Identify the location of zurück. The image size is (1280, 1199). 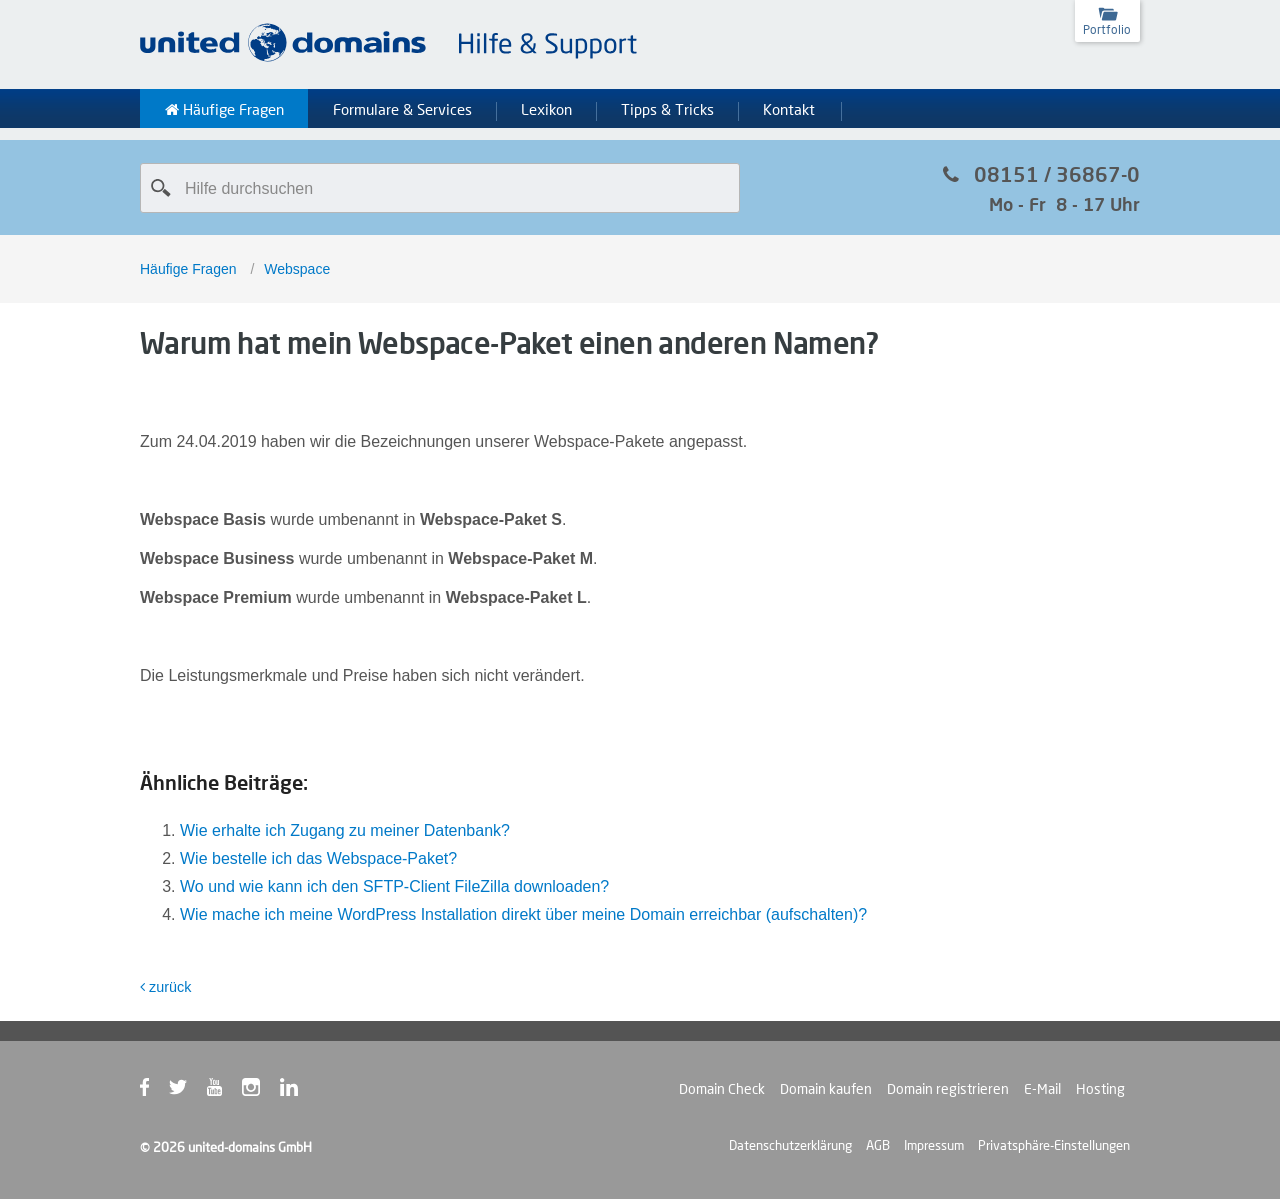
(165, 987).